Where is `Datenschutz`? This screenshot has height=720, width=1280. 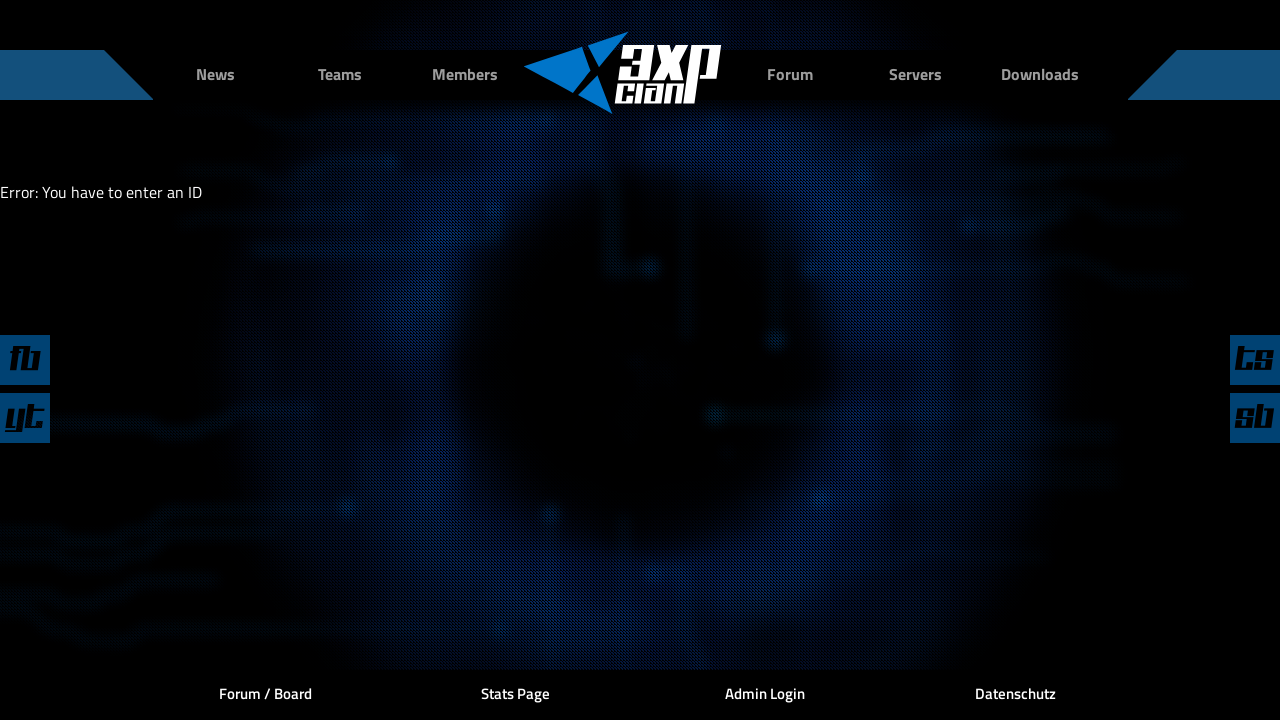
Datenschutz is located at coordinates (1015, 693).